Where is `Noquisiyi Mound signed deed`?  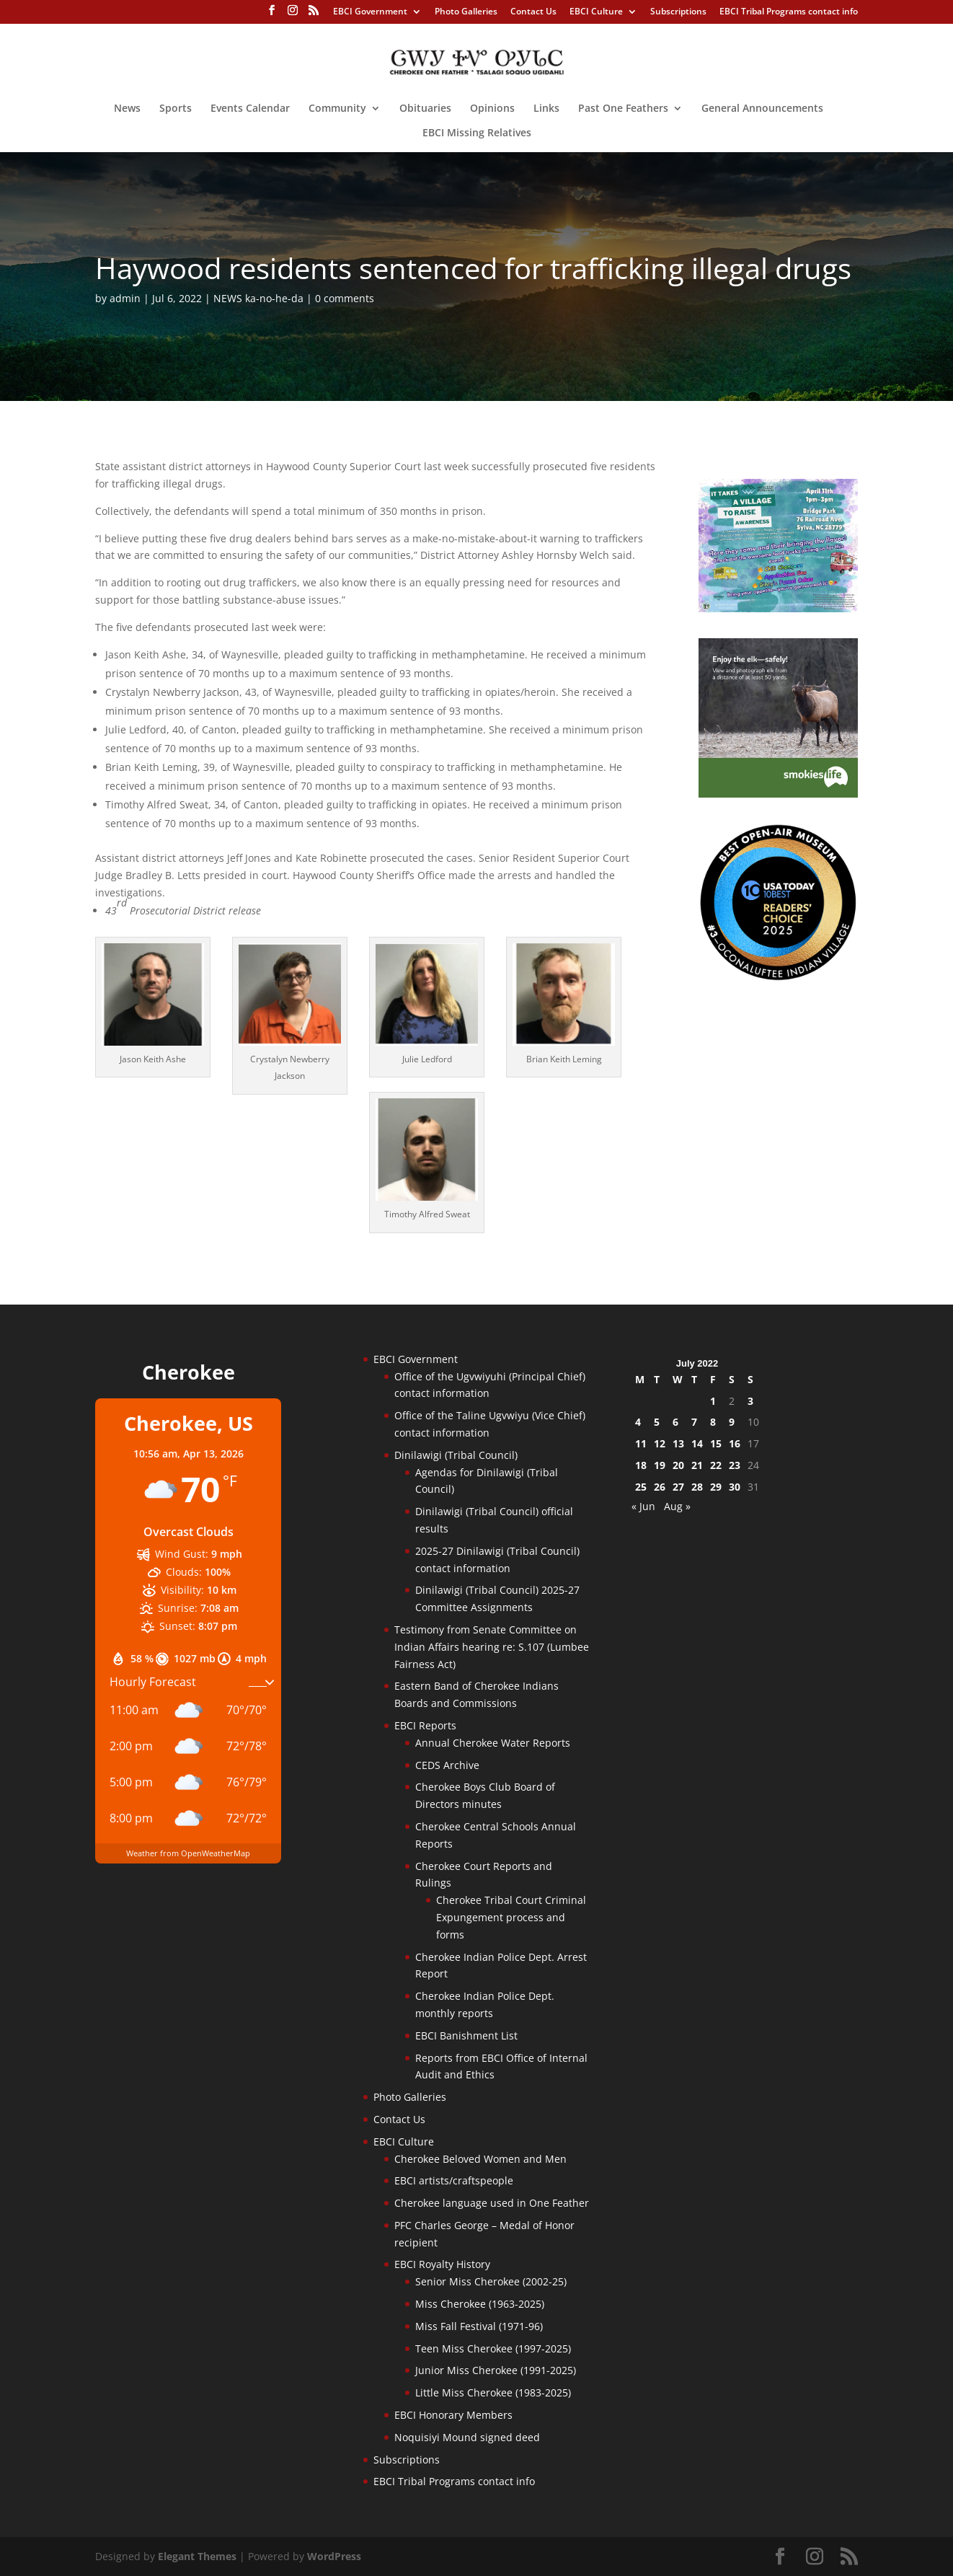
Noquisiyi Mound signed deed is located at coordinates (467, 2437).